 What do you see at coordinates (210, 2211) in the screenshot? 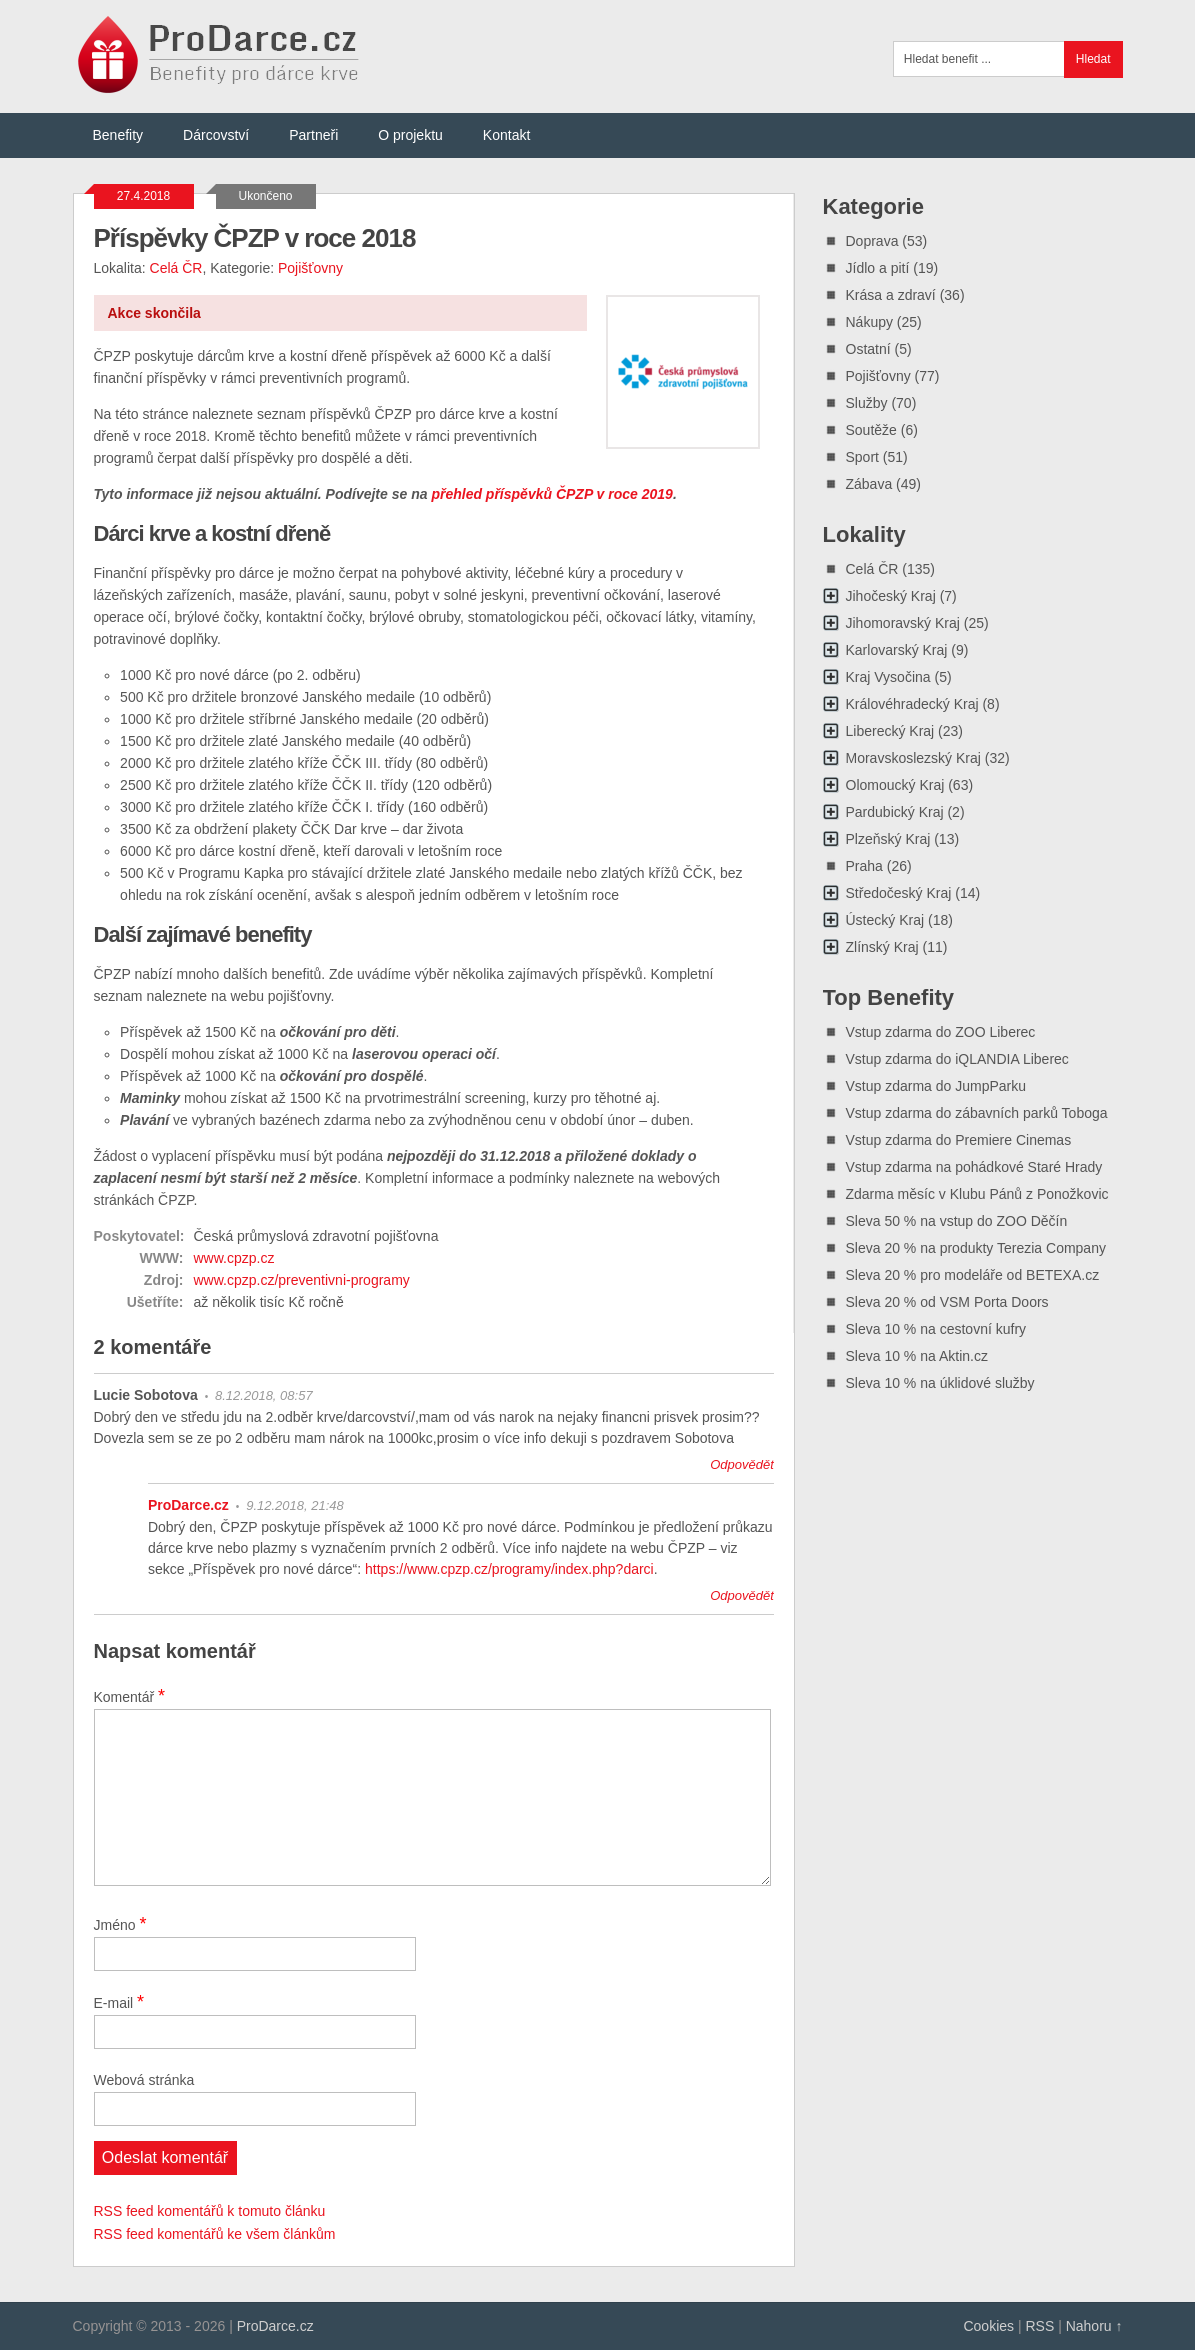
I see `RSS feed komentářů k tomuto článku` at bounding box center [210, 2211].